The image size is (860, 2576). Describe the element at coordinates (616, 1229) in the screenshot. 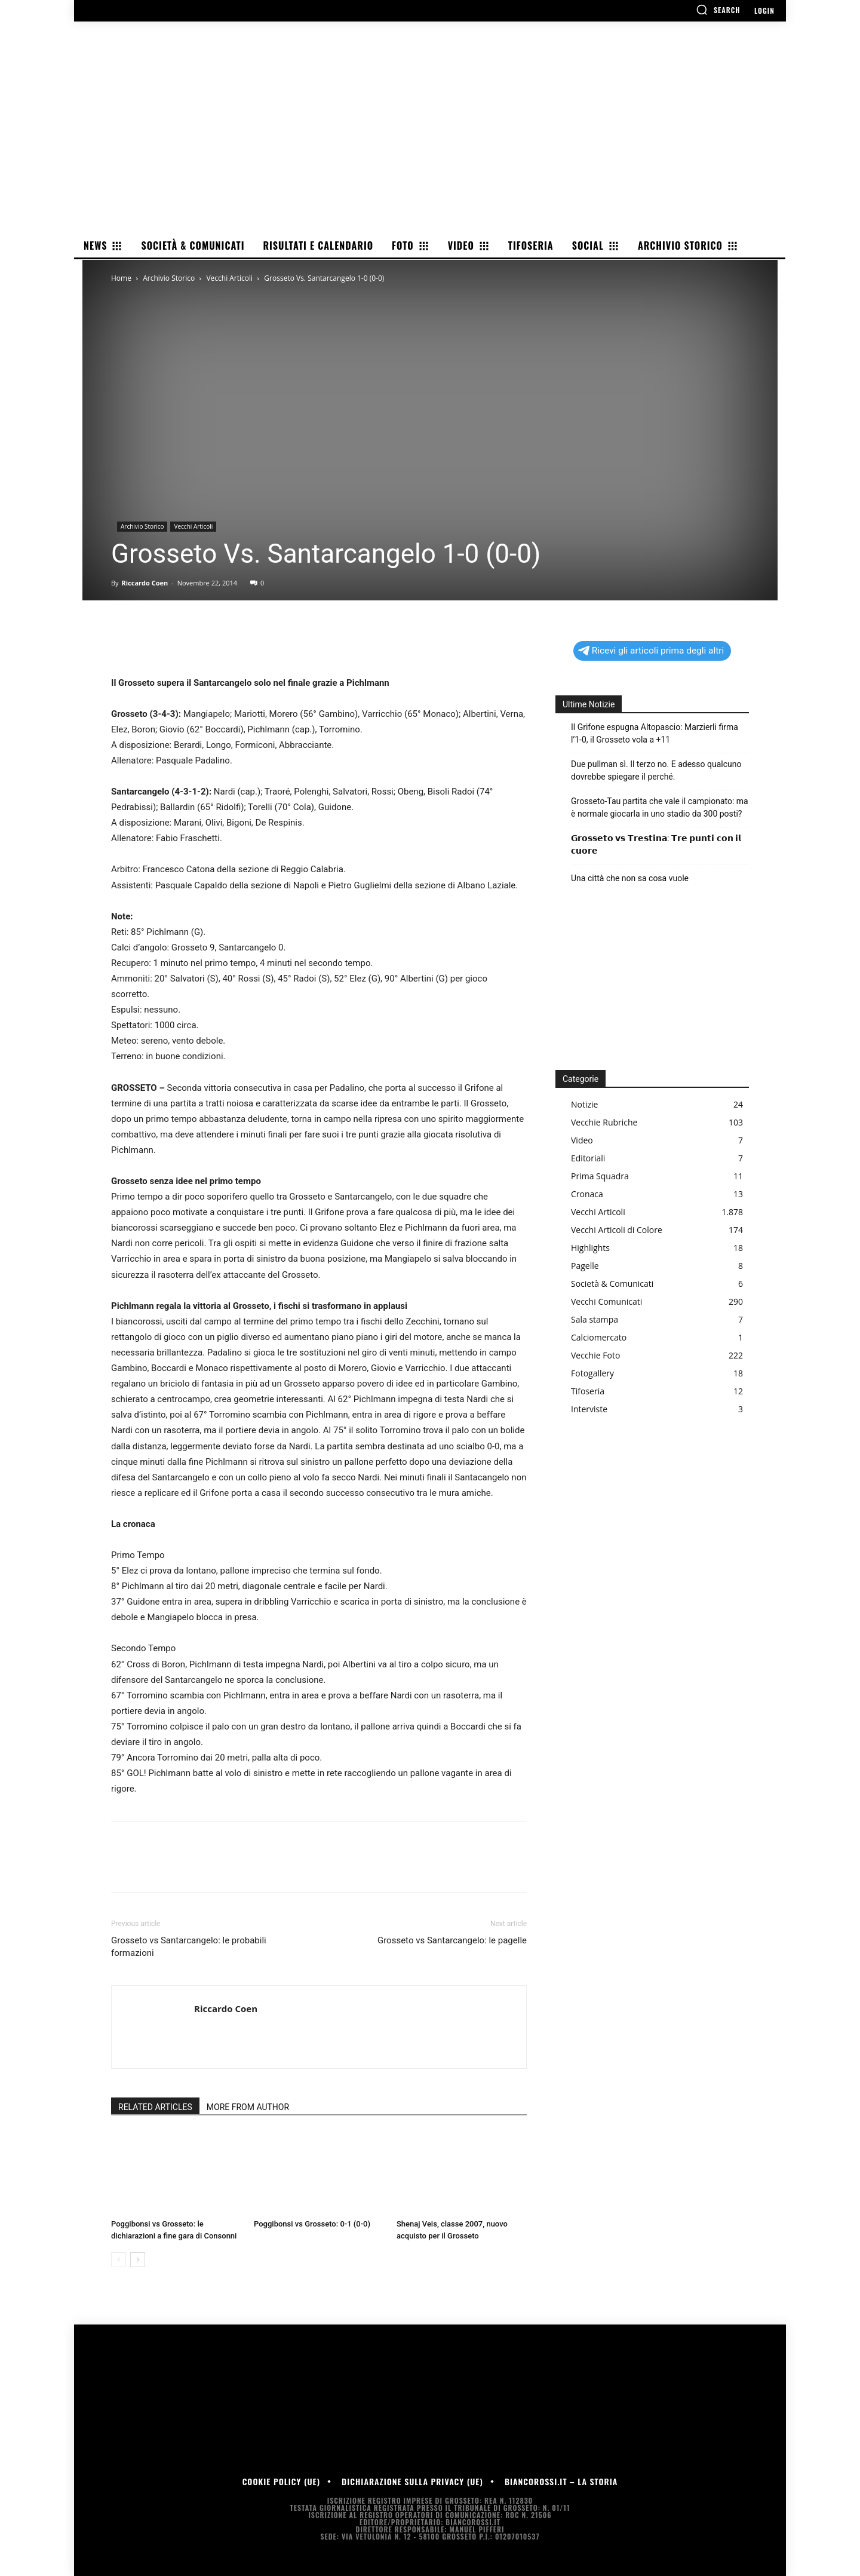

I see `Vecchi Articoli di Colore` at that location.